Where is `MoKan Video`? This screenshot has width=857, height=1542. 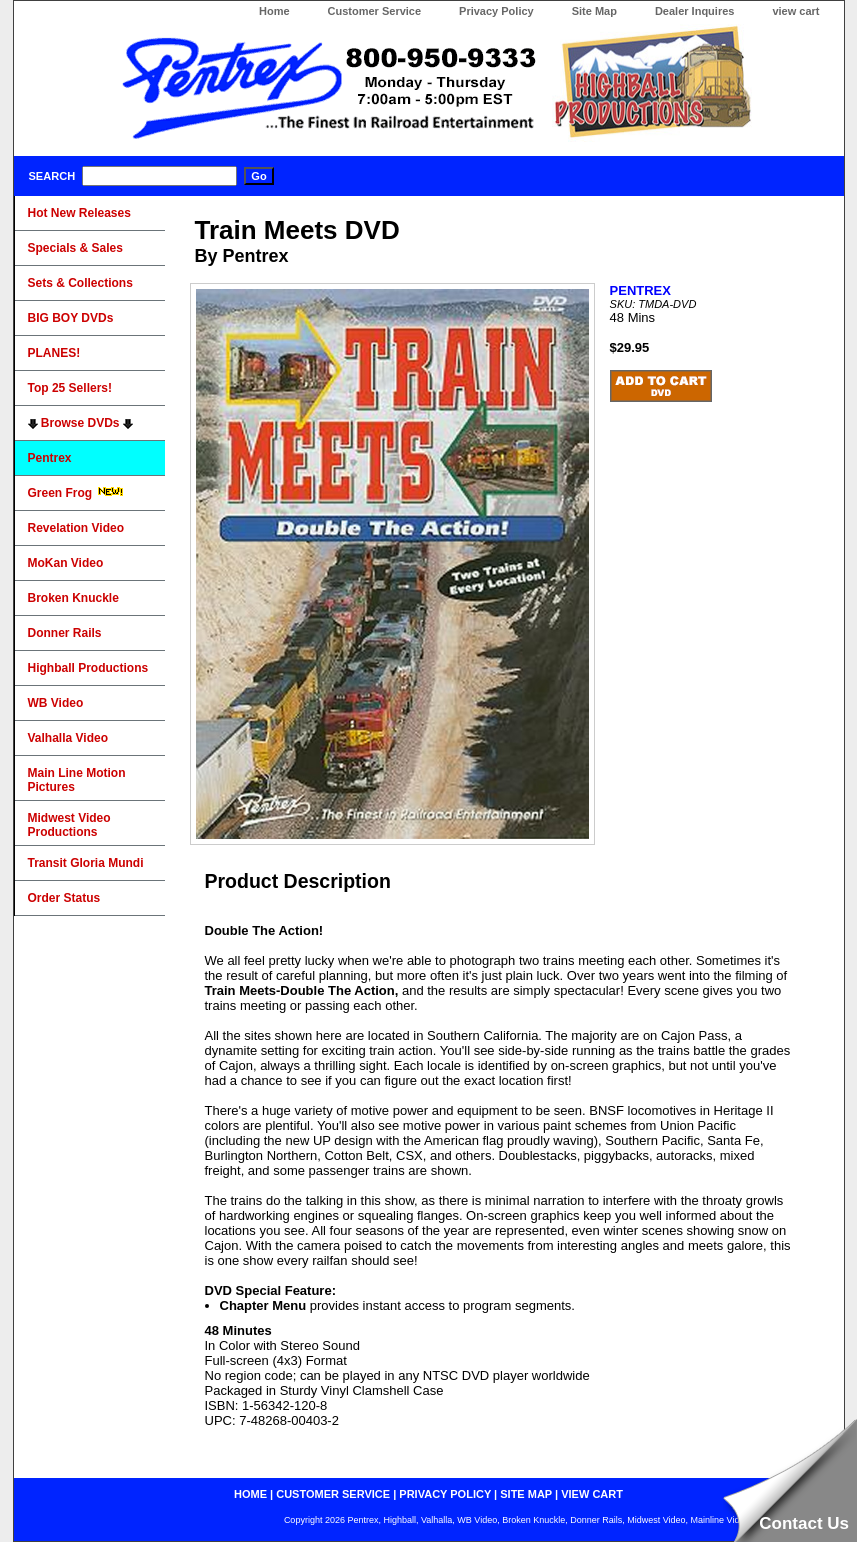 MoKan Video is located at coordinates (66, 563).